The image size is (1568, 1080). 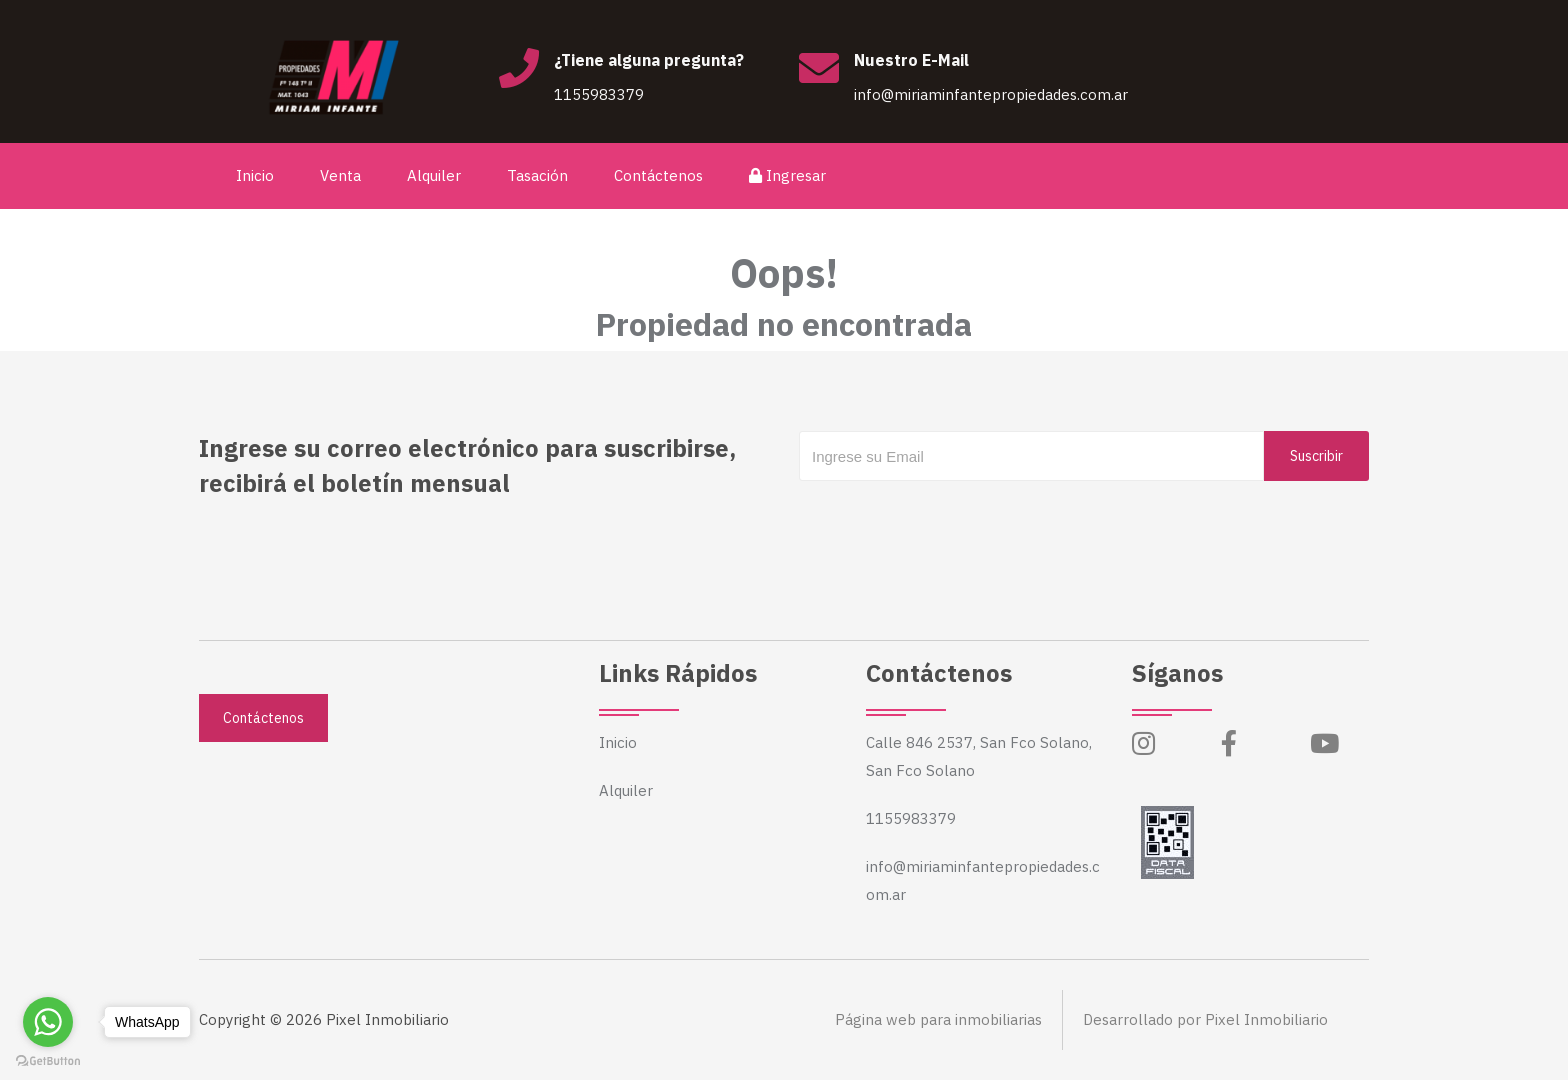 What do you see at coordinates (340, 175) in the screenshot?
I see `Venta` at bounding box center [340, 175].